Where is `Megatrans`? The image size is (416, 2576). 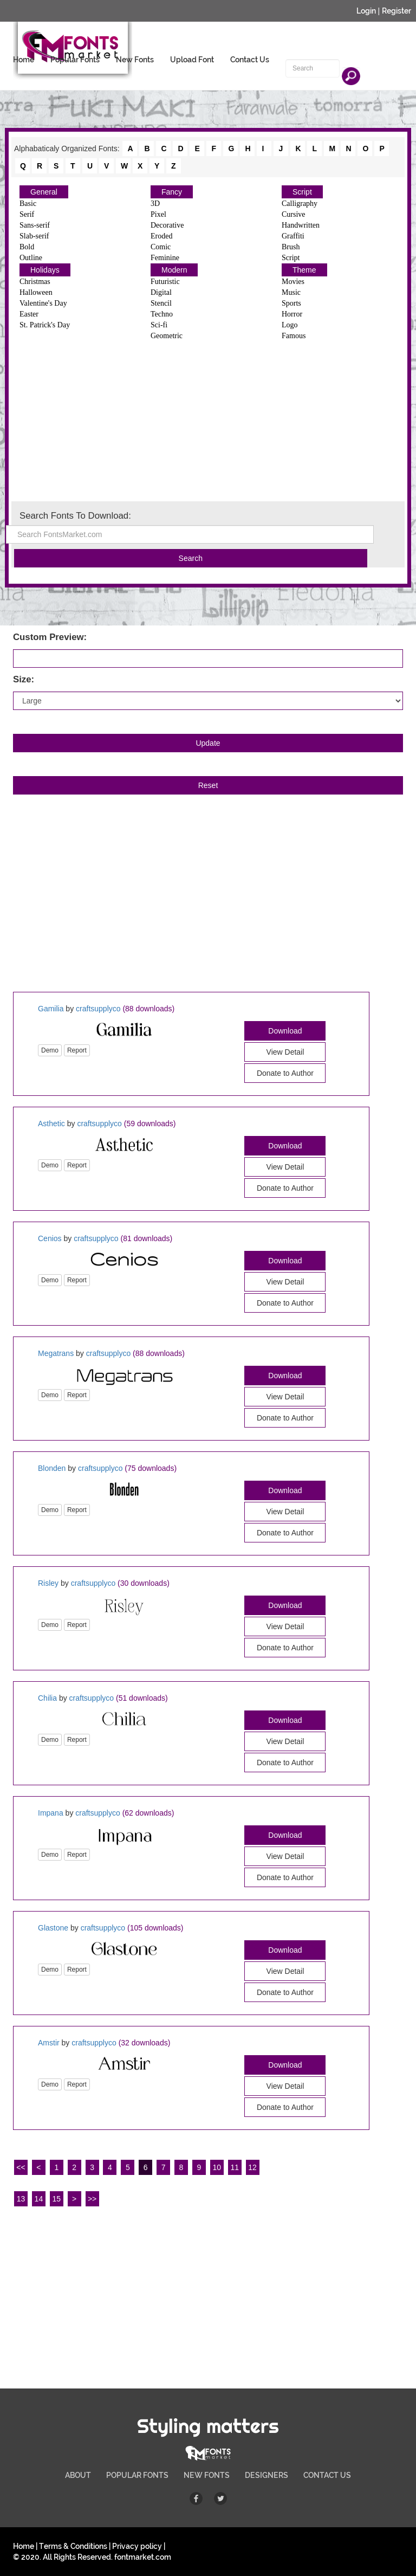 Megatrans is located at coordinates (56, 1353).